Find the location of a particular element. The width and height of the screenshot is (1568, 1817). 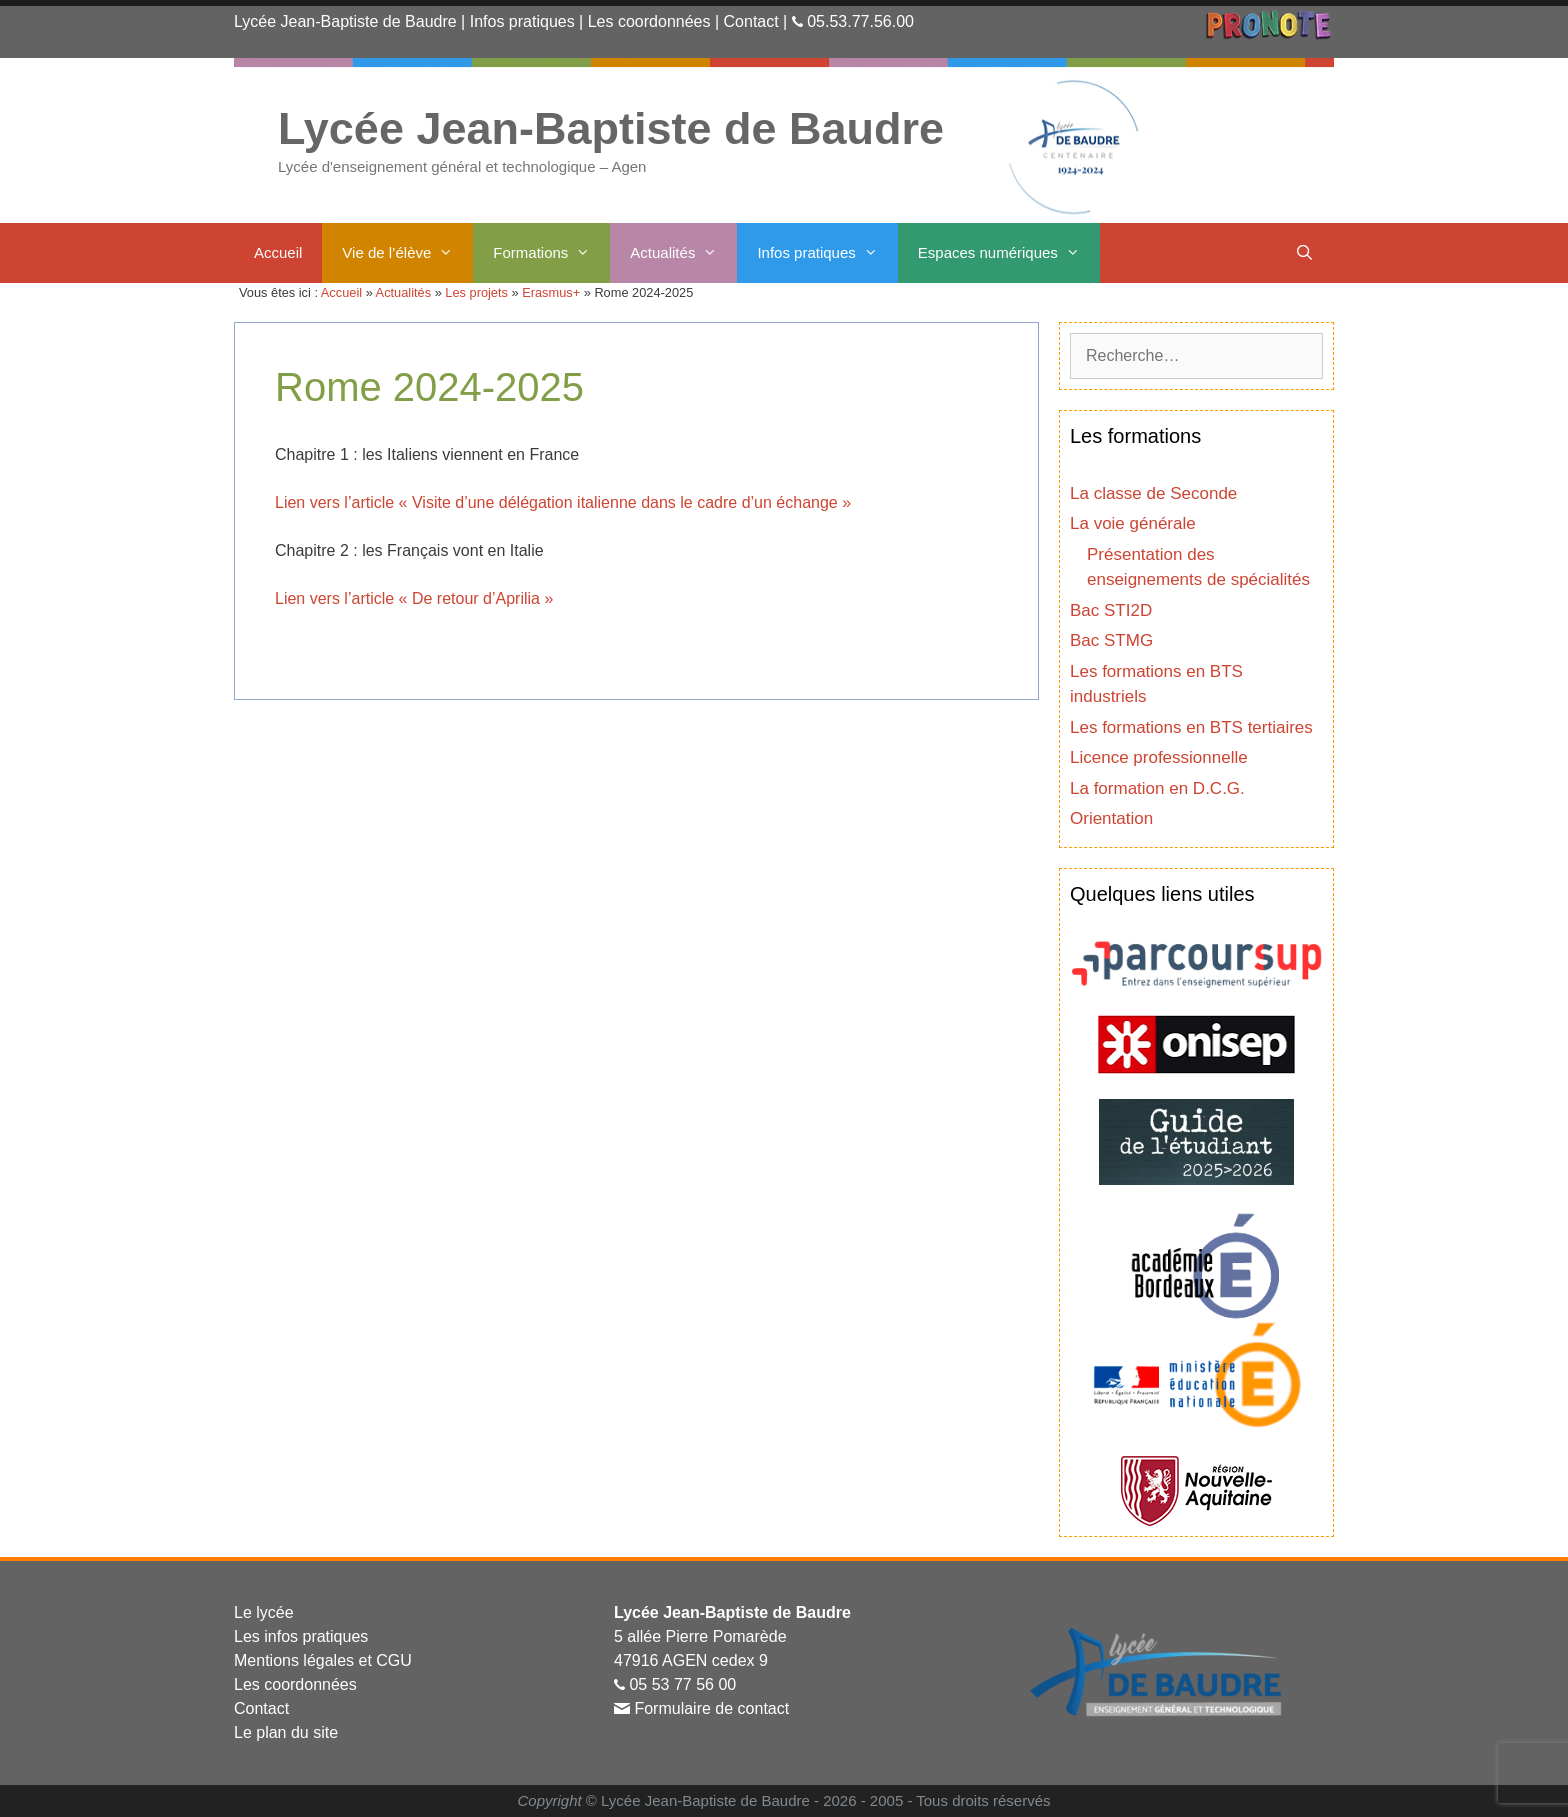

Infos pratiques is located at coordinates (522, 21).